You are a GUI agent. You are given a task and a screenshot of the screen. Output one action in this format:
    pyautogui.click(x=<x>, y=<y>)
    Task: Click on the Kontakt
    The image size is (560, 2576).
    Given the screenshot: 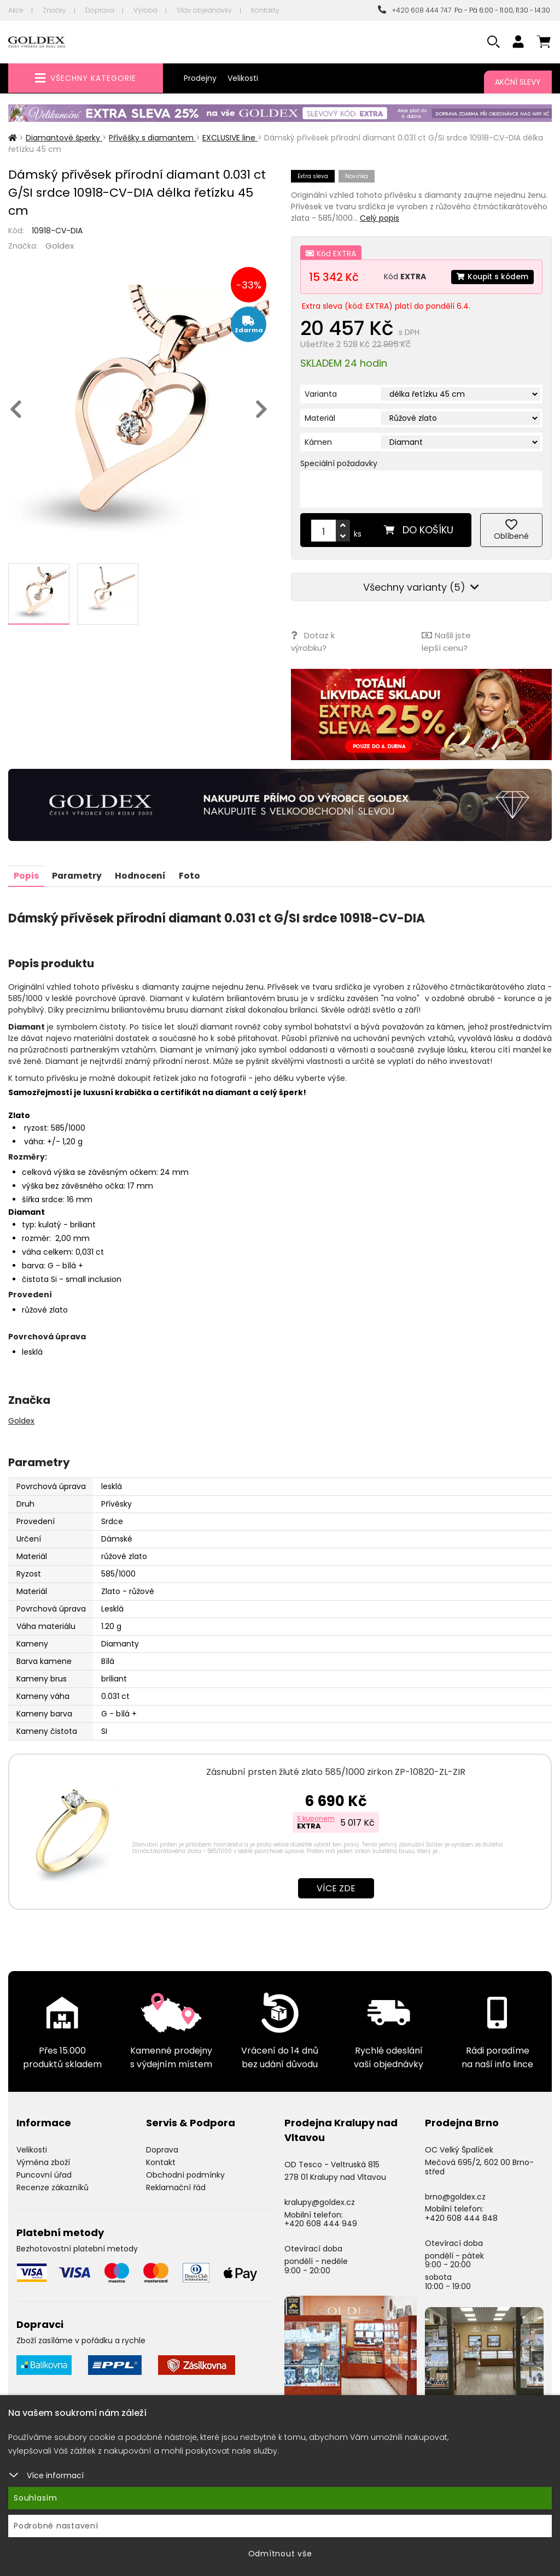 What is the action you would take?
    pyautogui.click(x=161, y=2161)
    